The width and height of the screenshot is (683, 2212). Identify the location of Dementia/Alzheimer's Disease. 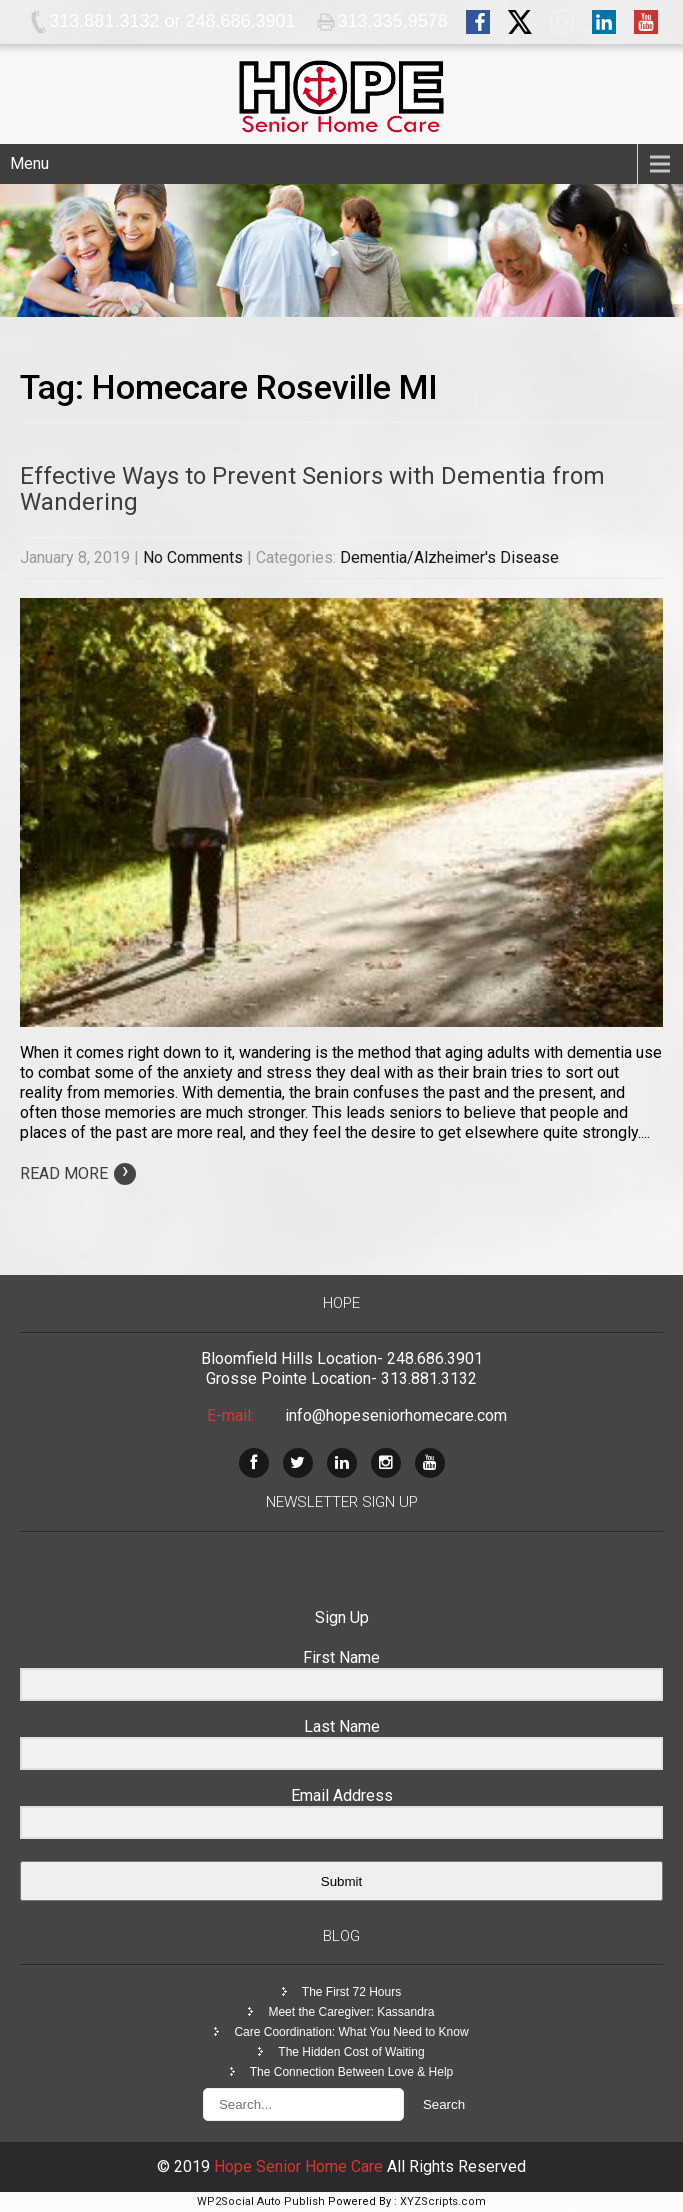
(449, 557).